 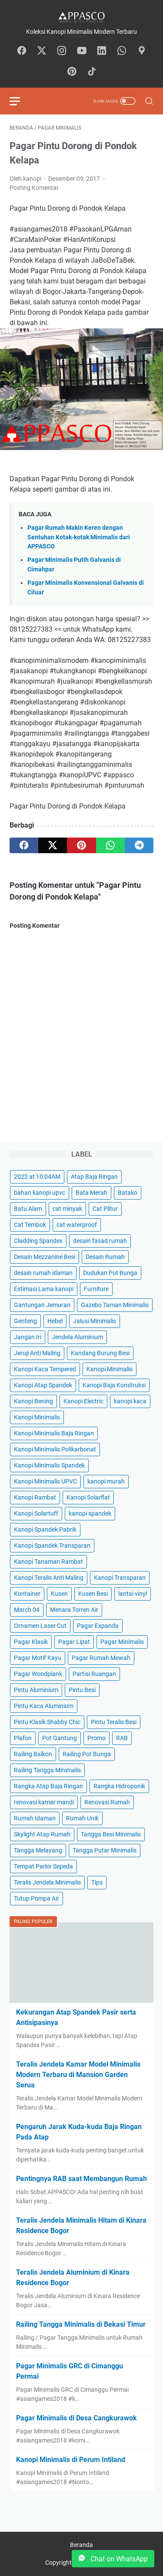 What do you see at coordinates (62, 51) in the screenshot?
I see `[instagram-icon]` at bounding box center [62, 51].